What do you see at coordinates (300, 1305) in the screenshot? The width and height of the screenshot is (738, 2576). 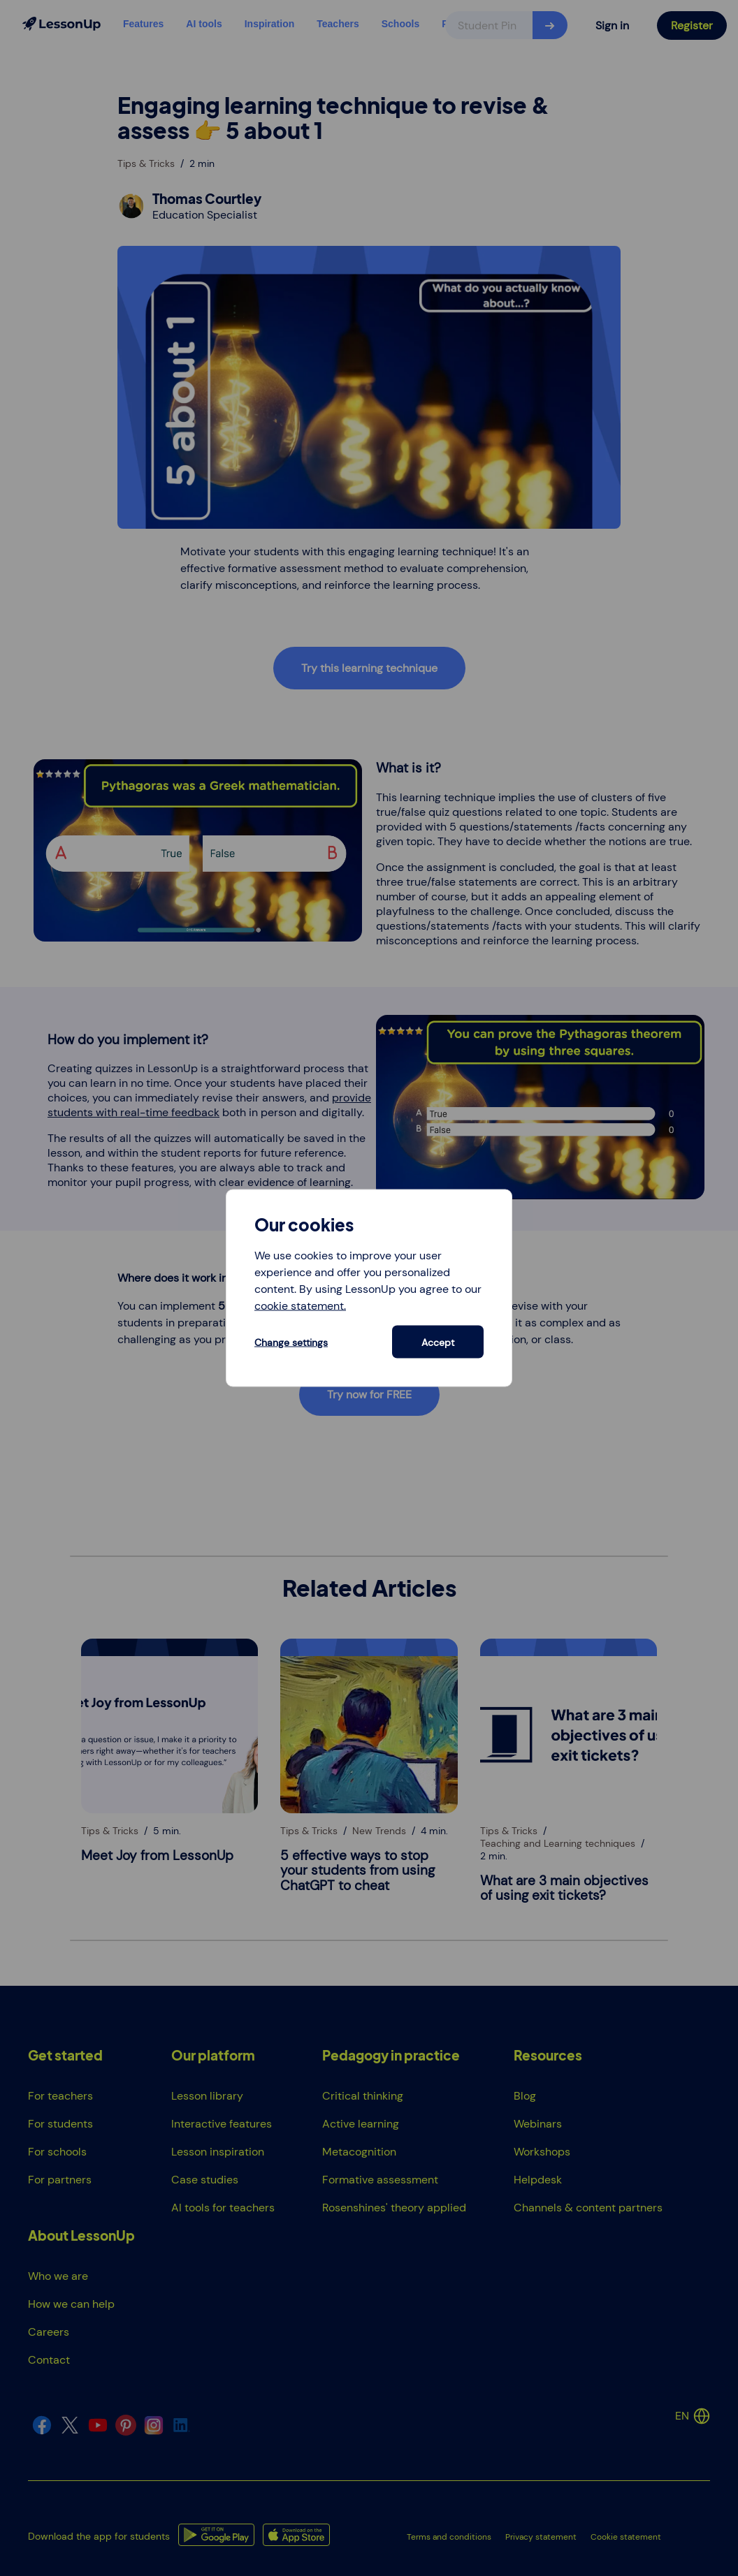 I see `cookie statement.` at bounding box center [300, 1305].